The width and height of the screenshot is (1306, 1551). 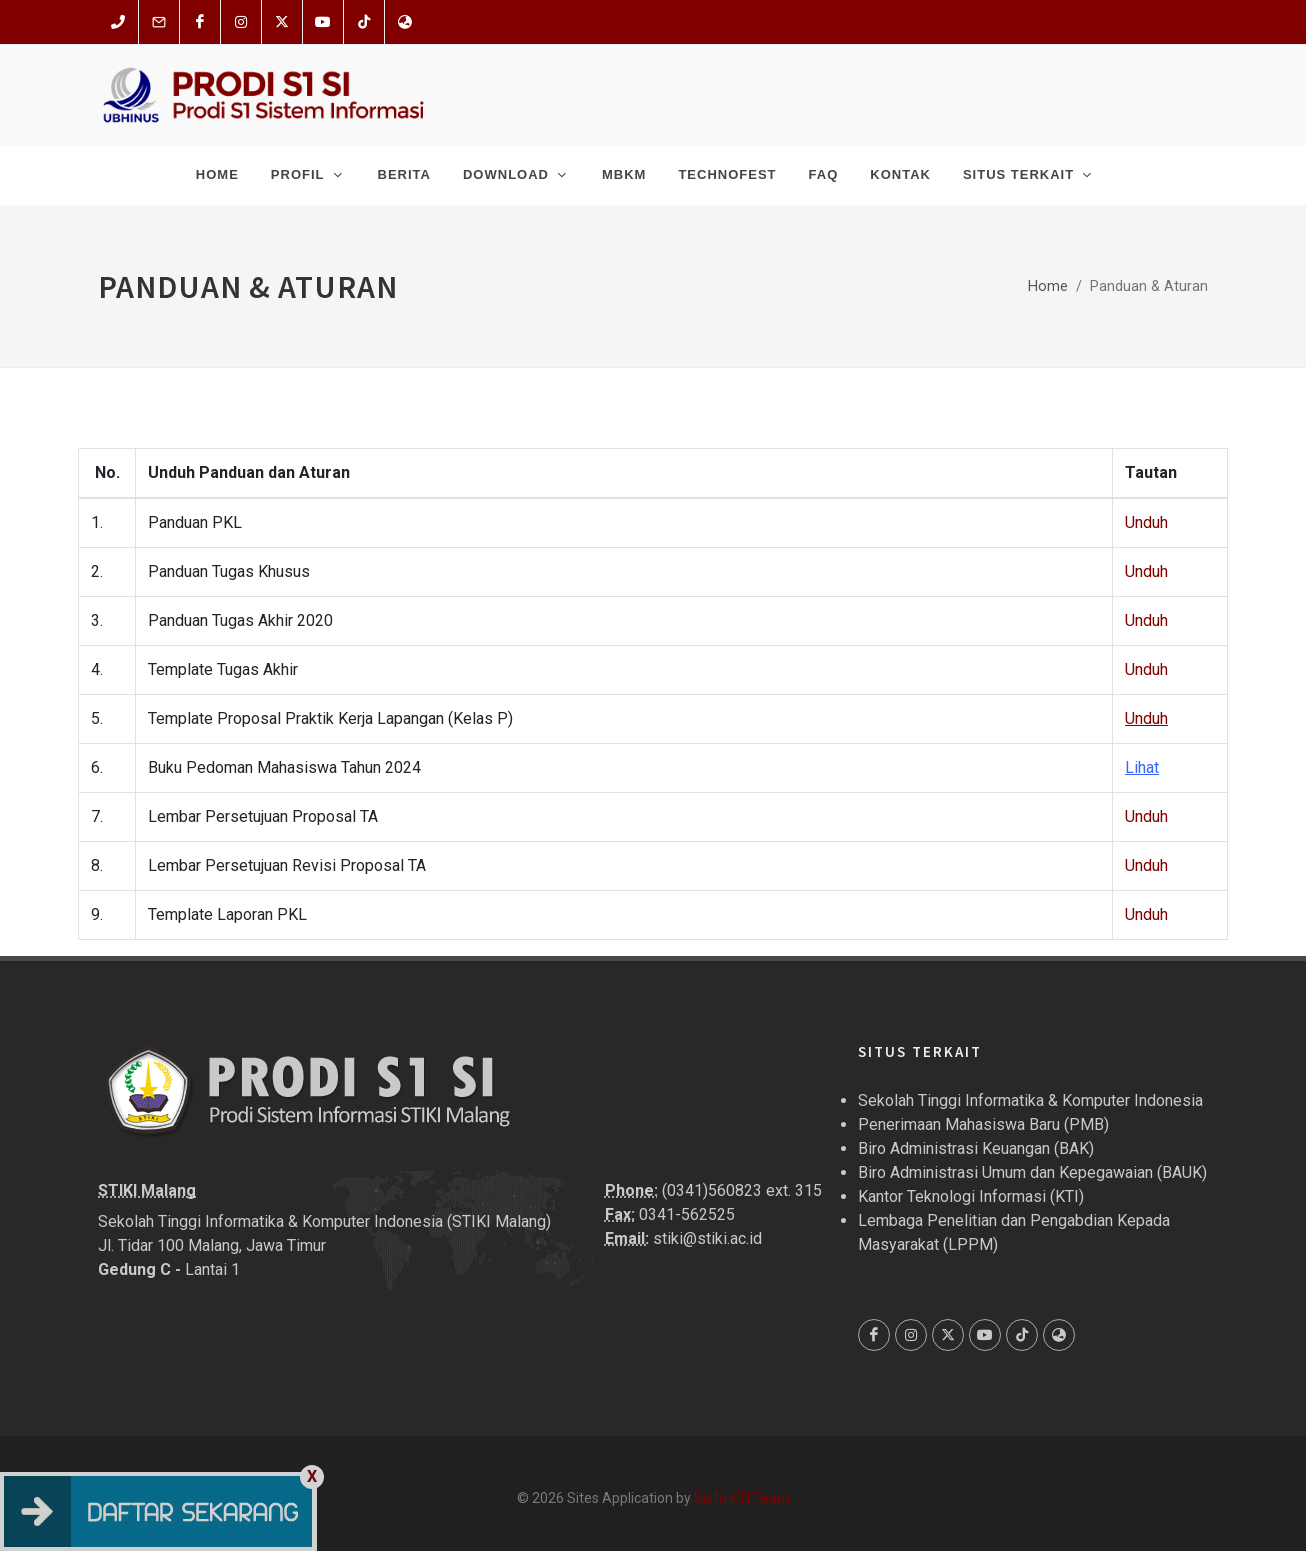 What do you see at coordinates (742, 1498) in the screenshot?
I see `Sisfo KTI Team` at bounding box center [742, 1498].